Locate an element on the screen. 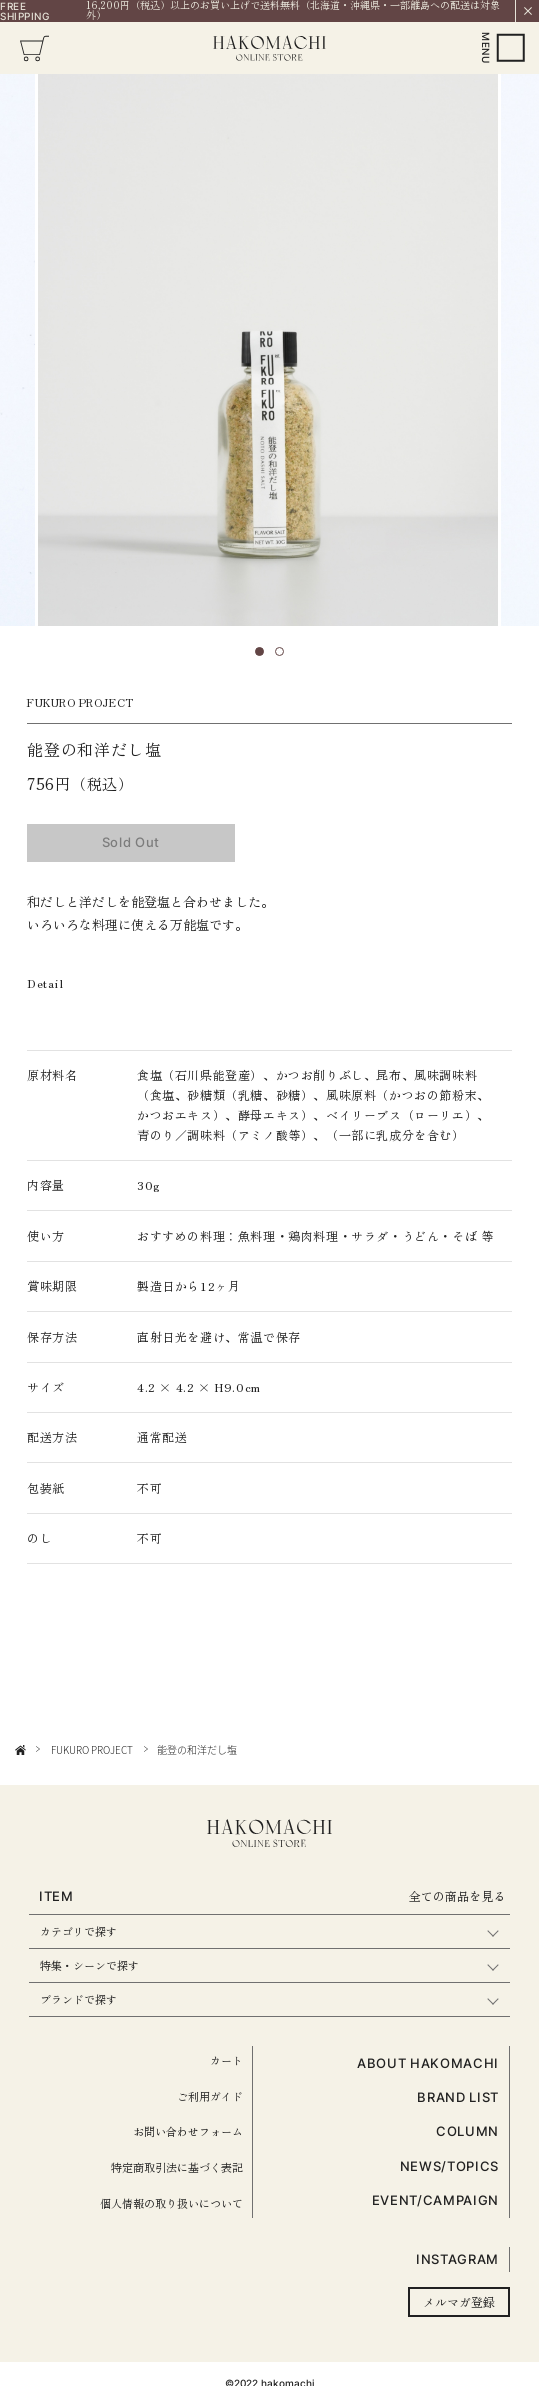 The image size is (539, 2386). 個人情報の取り扱いについて is located at coordinates (171, 2203).